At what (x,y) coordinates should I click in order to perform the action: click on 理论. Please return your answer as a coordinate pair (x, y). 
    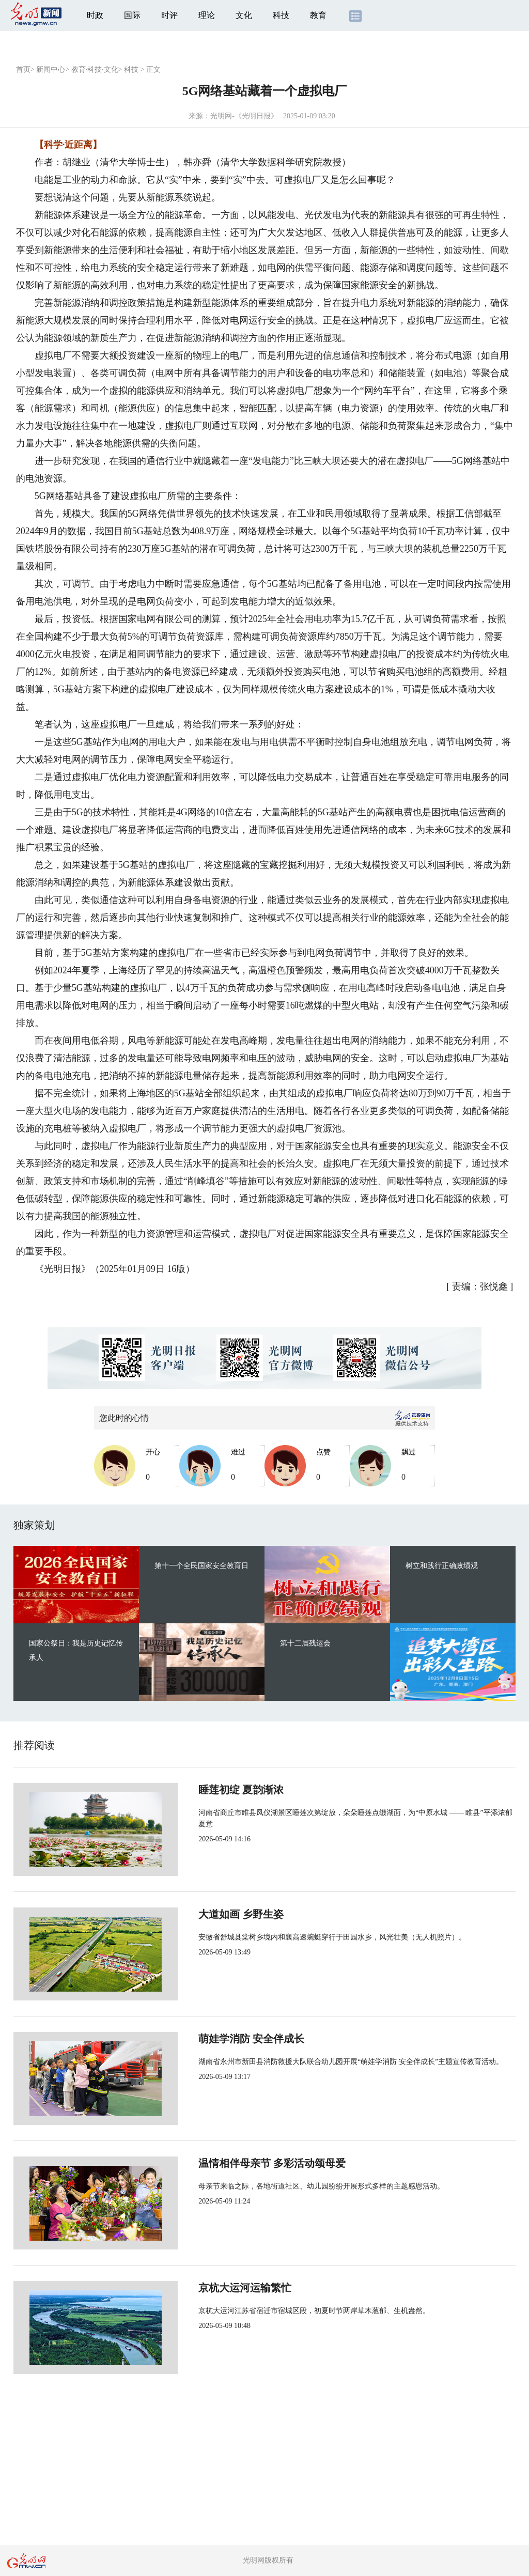
    Looking at the image, I should click on (206, 15).